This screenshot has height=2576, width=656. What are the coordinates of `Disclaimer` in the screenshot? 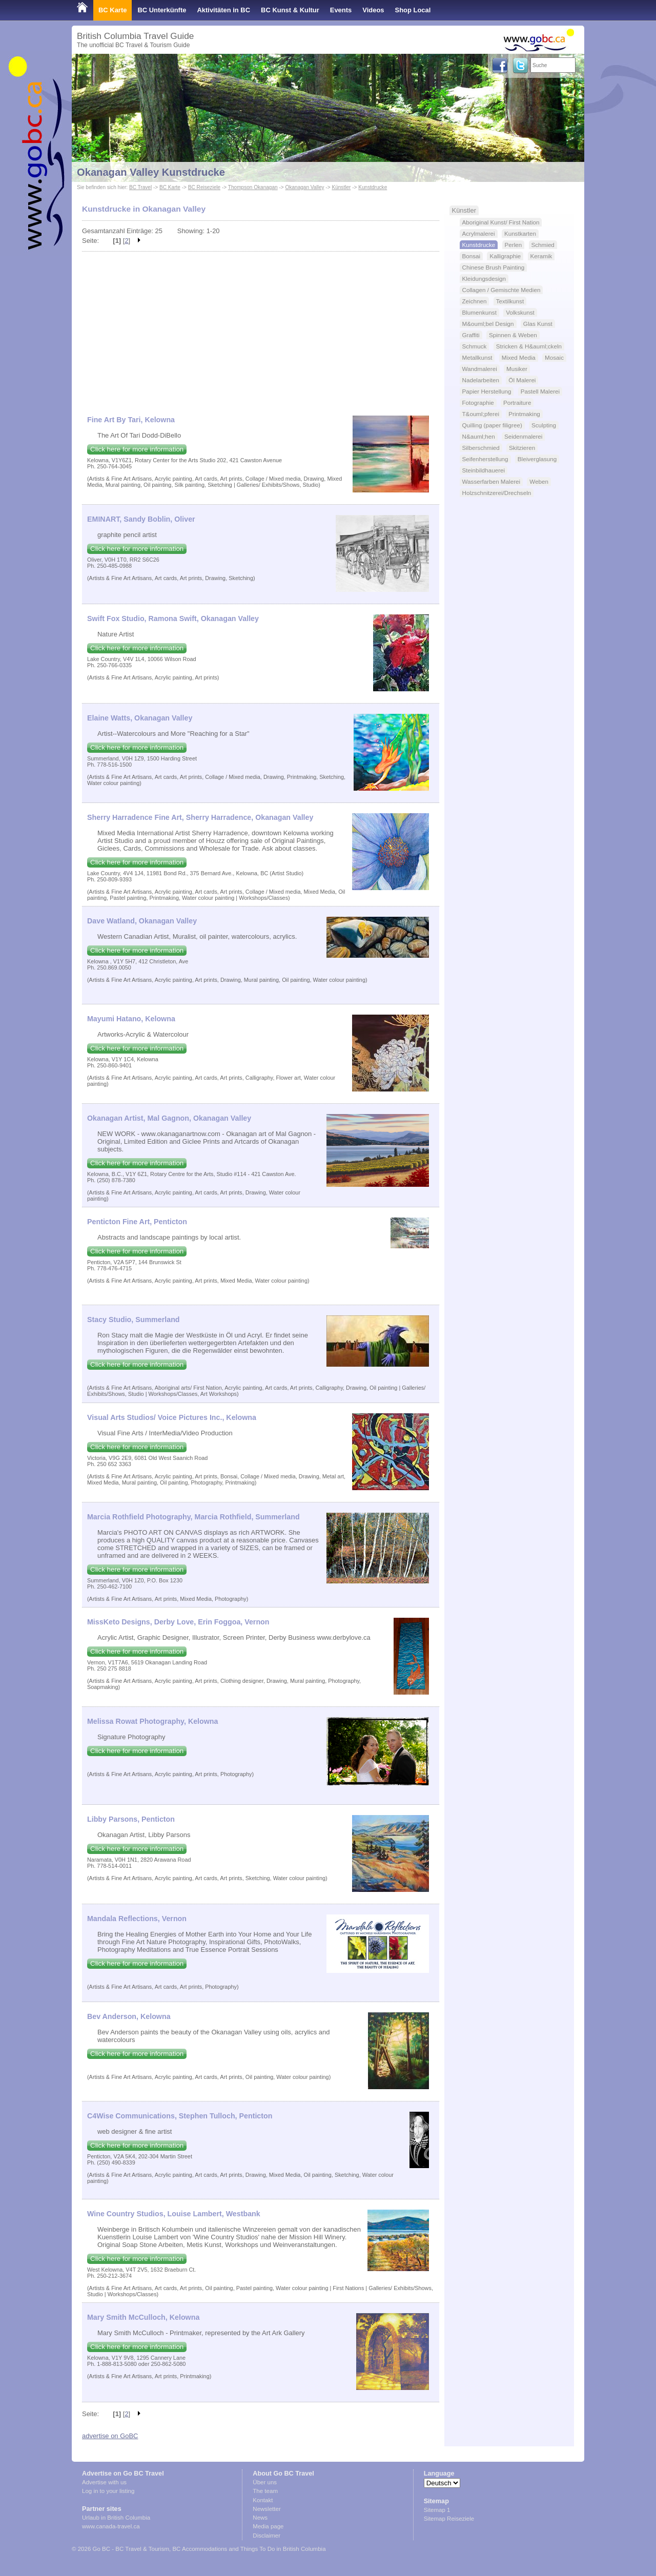 It's located at (266, 2535).